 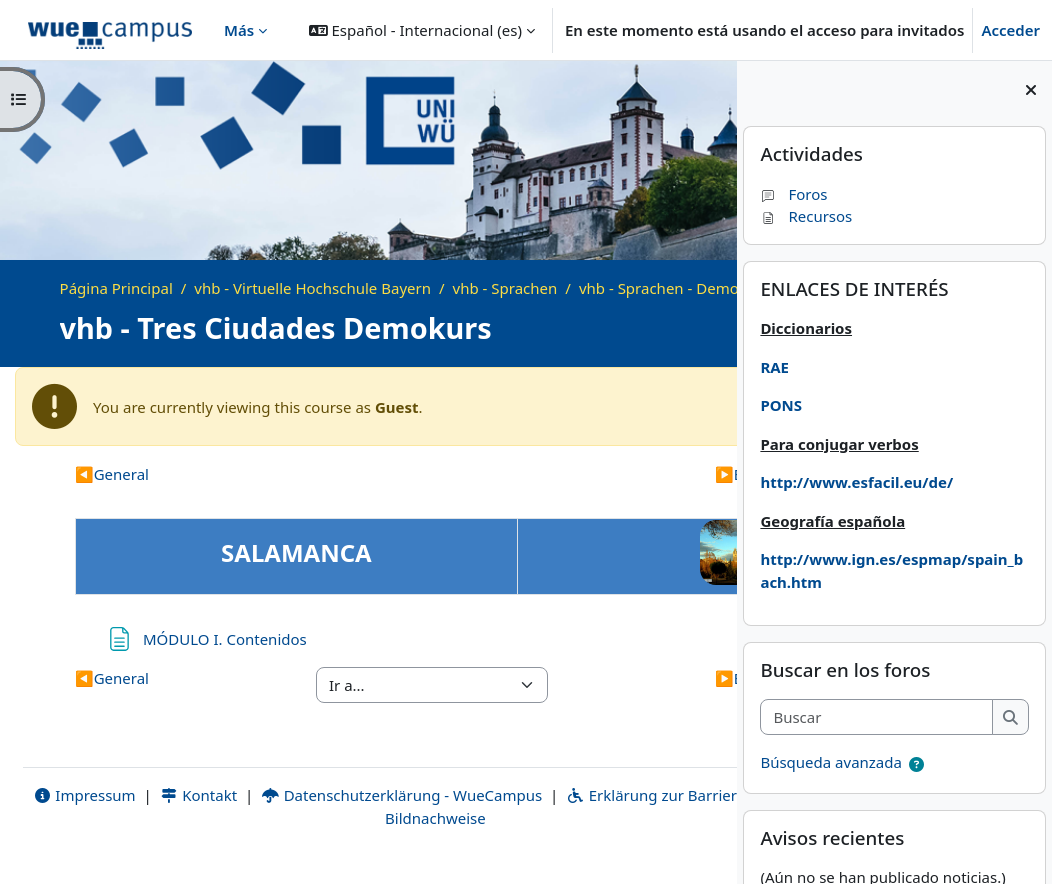 What do you see at coordinates (856, 482) in the screenshot?
I see `http://www.esfacil.eu/de/` at bounding box center [856, 482].